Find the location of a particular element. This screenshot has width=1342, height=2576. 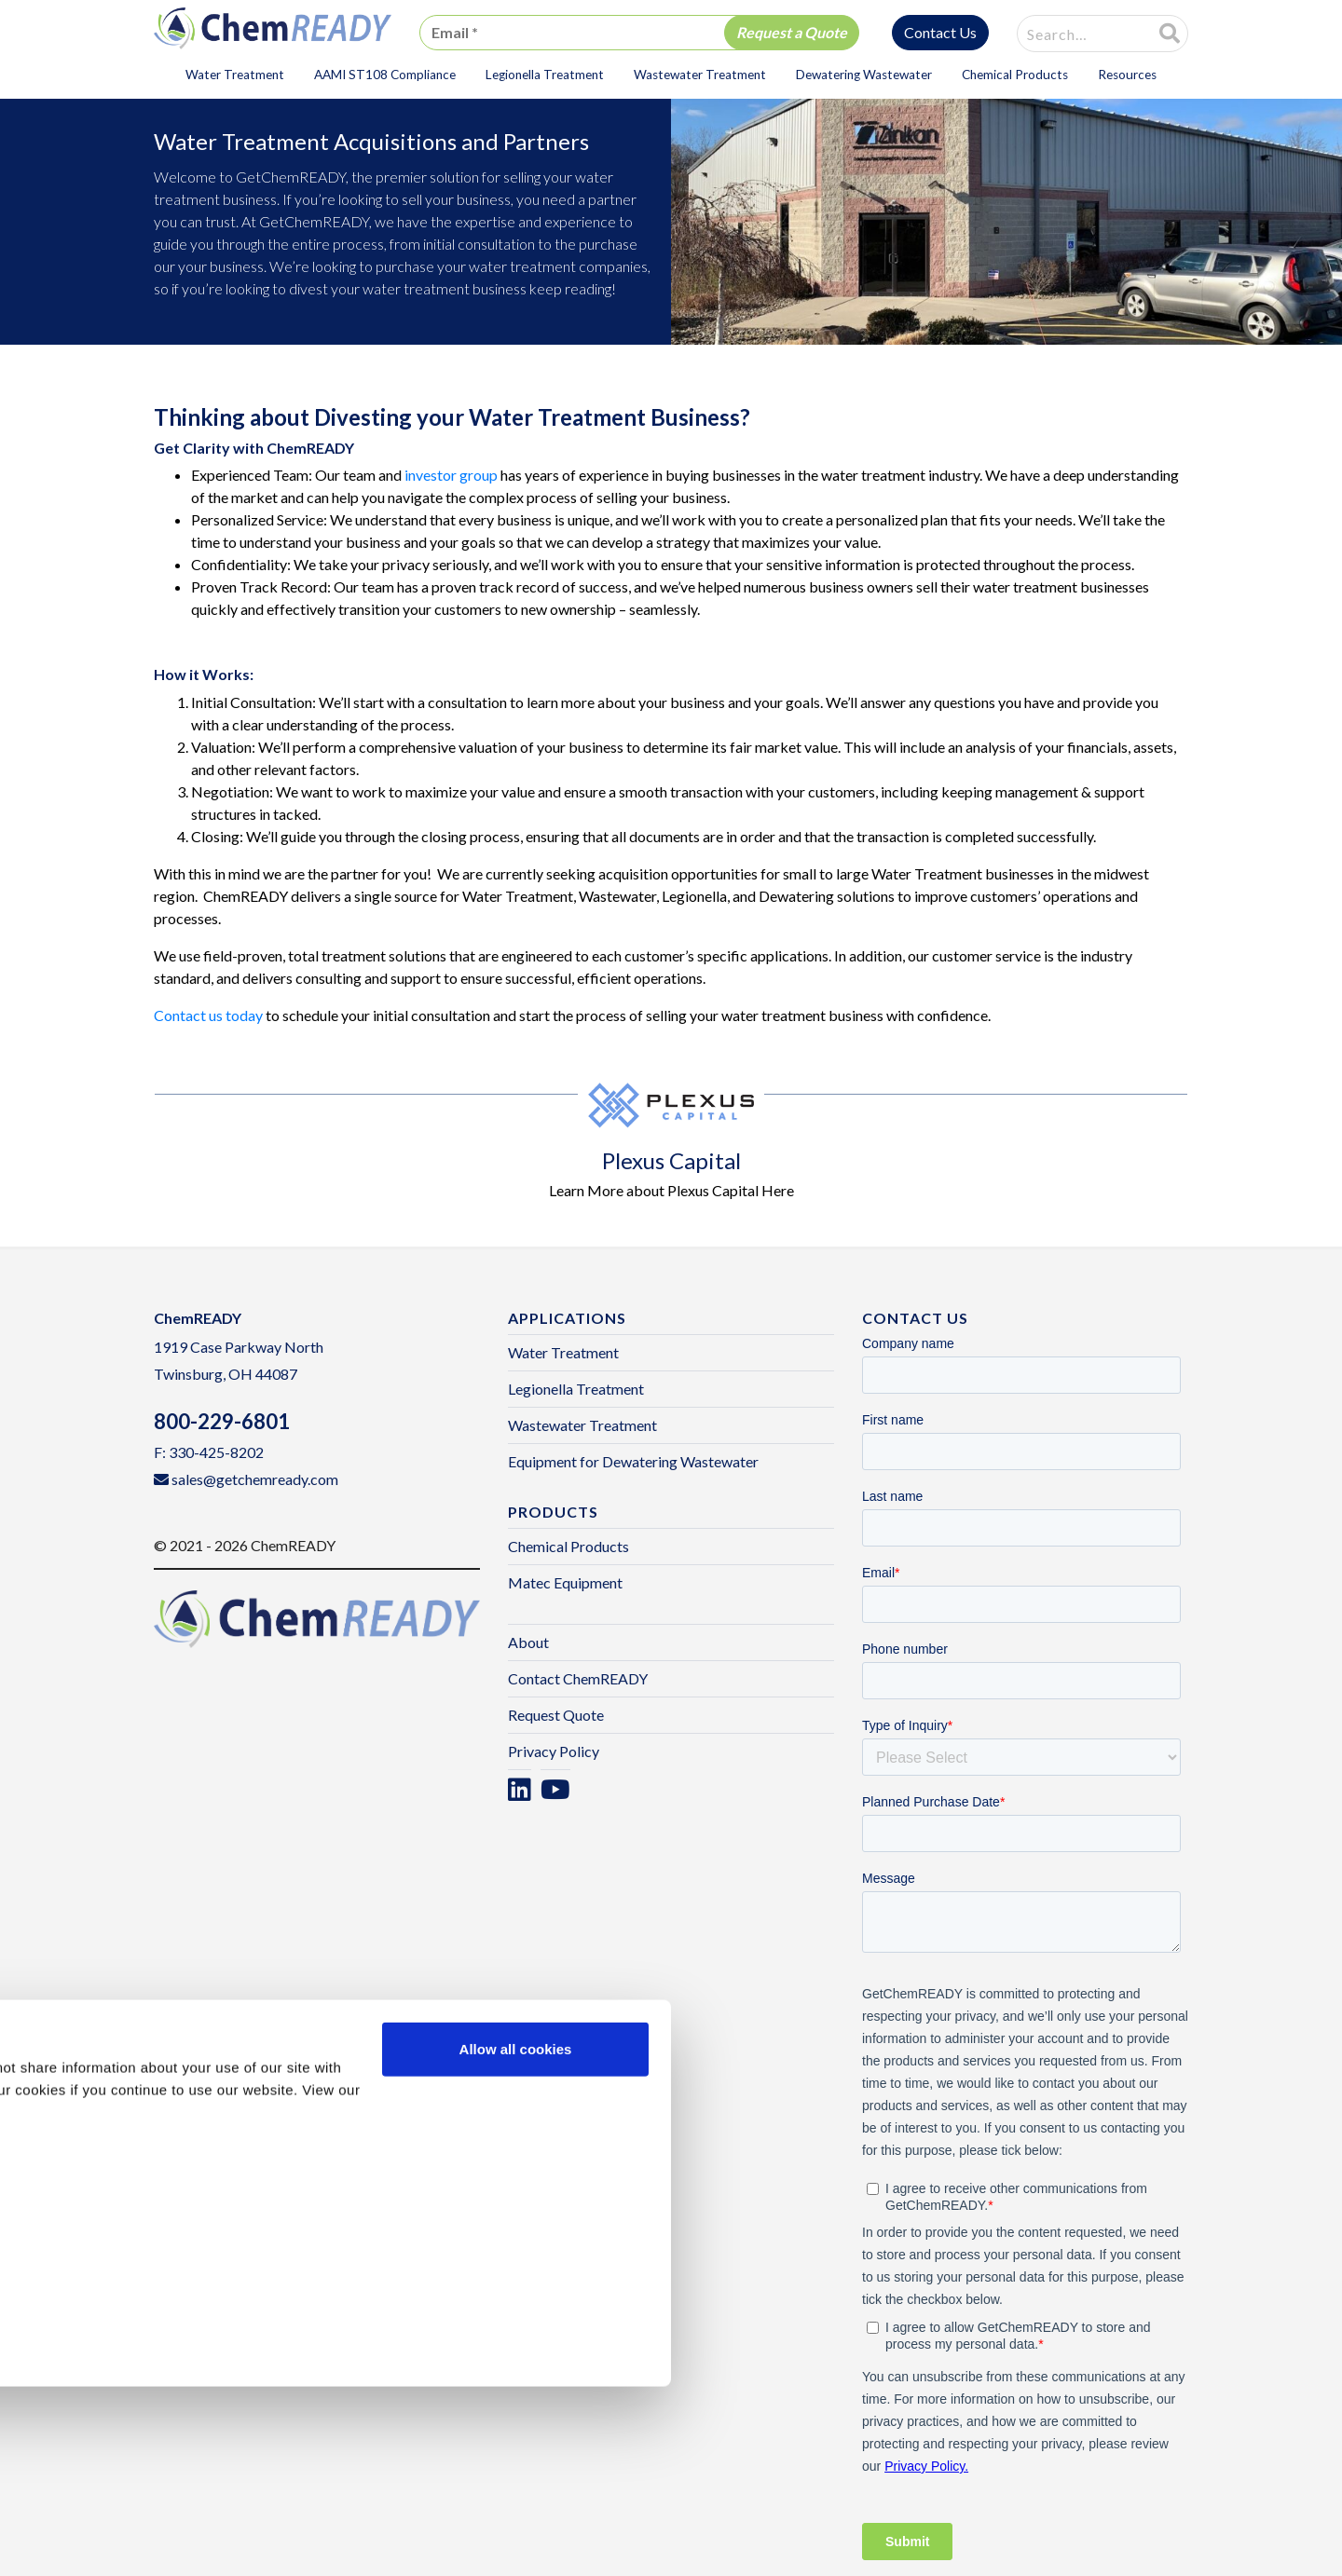

Request Quote is located at coordinates (556, 1715).